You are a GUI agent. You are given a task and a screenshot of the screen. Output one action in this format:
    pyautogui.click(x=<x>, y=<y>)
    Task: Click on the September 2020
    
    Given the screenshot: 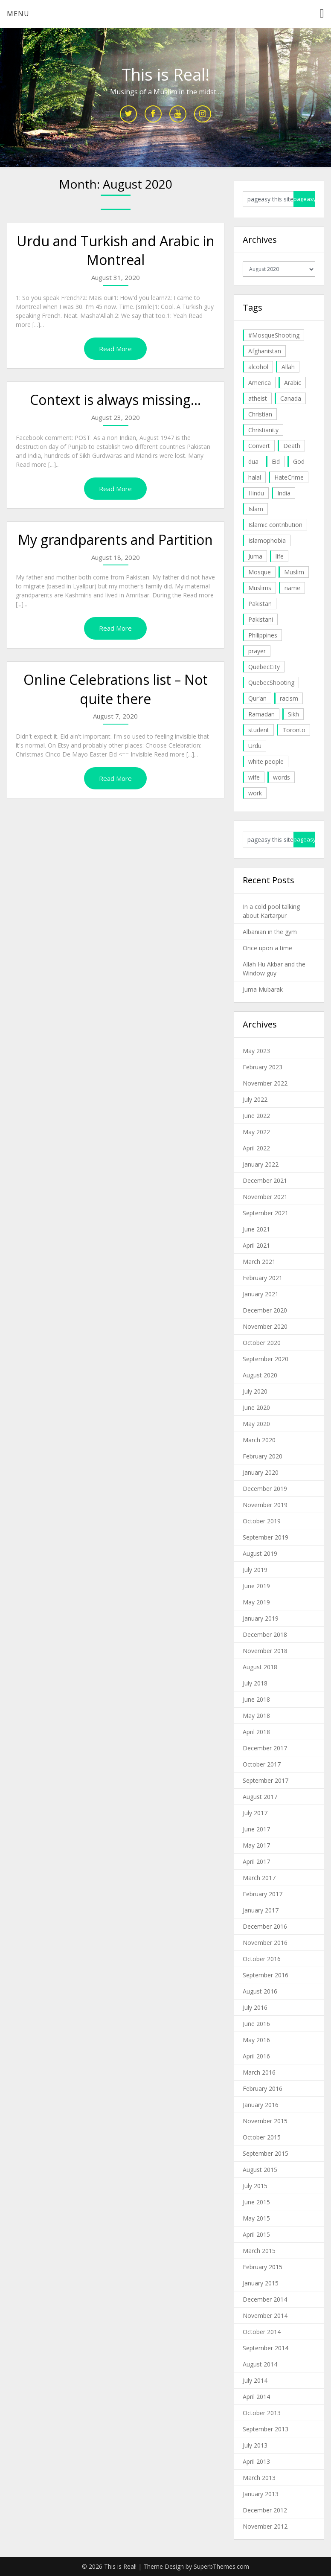 What is the action you would take?
    pyautogui.click(x=265, y=1359)
    